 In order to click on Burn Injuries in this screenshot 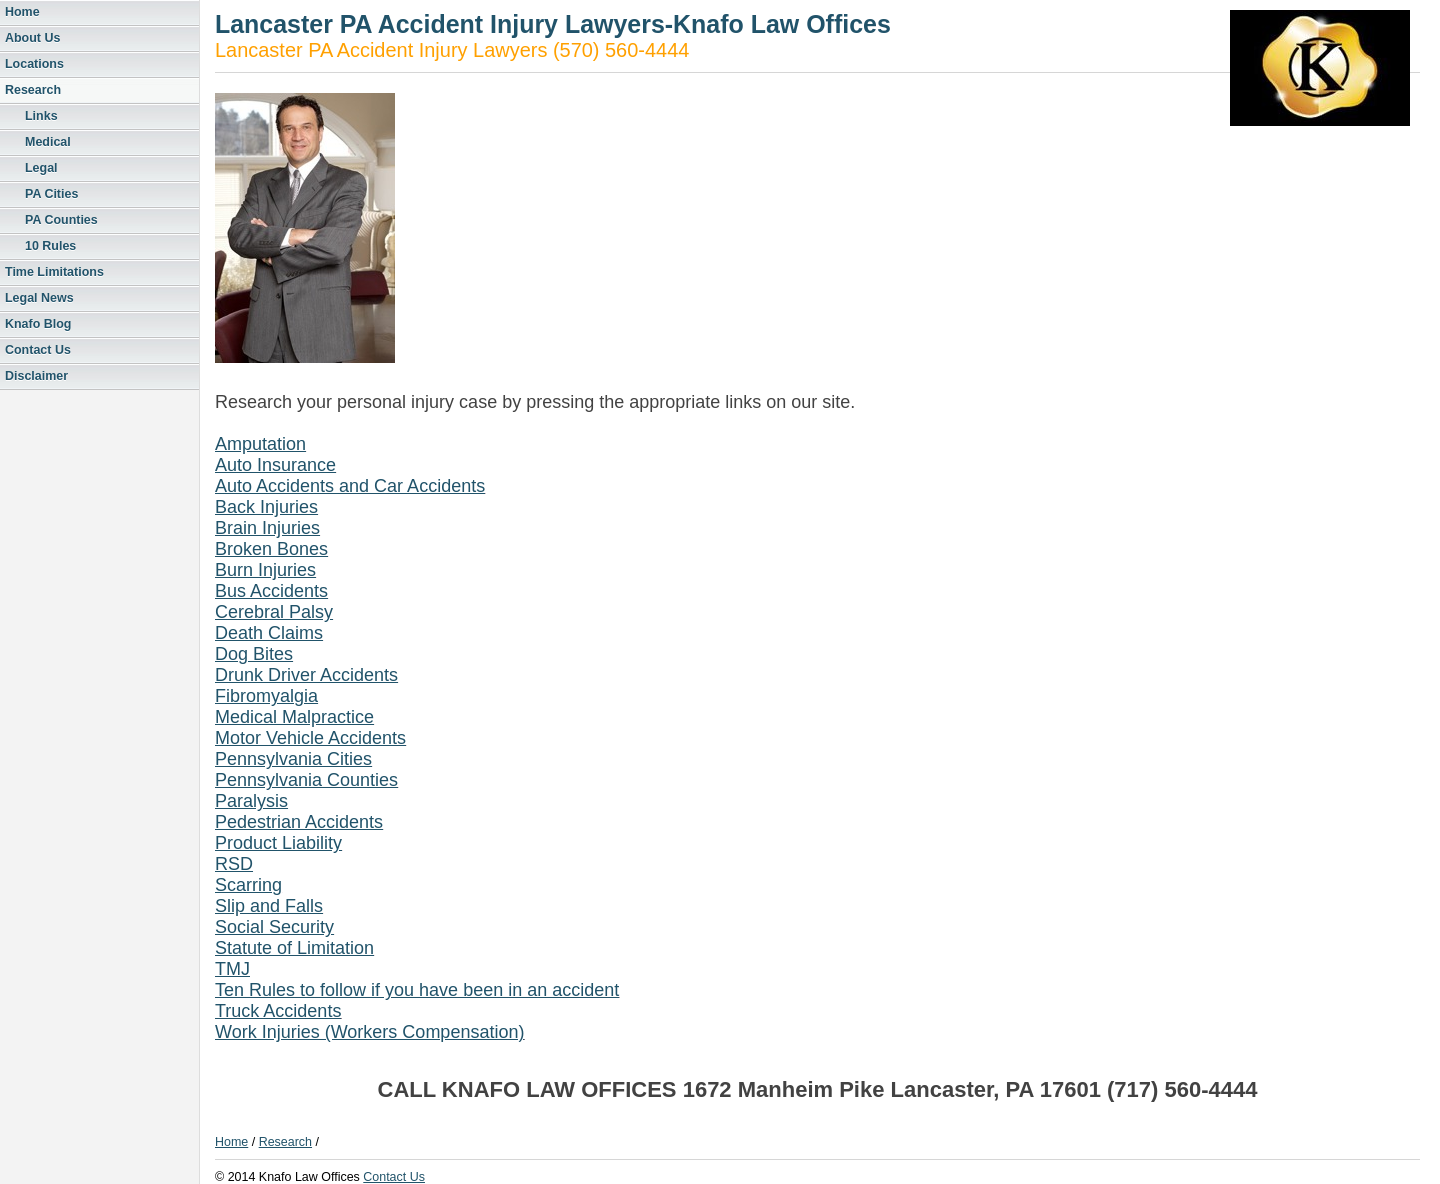, I will do `click(265, 570)`.